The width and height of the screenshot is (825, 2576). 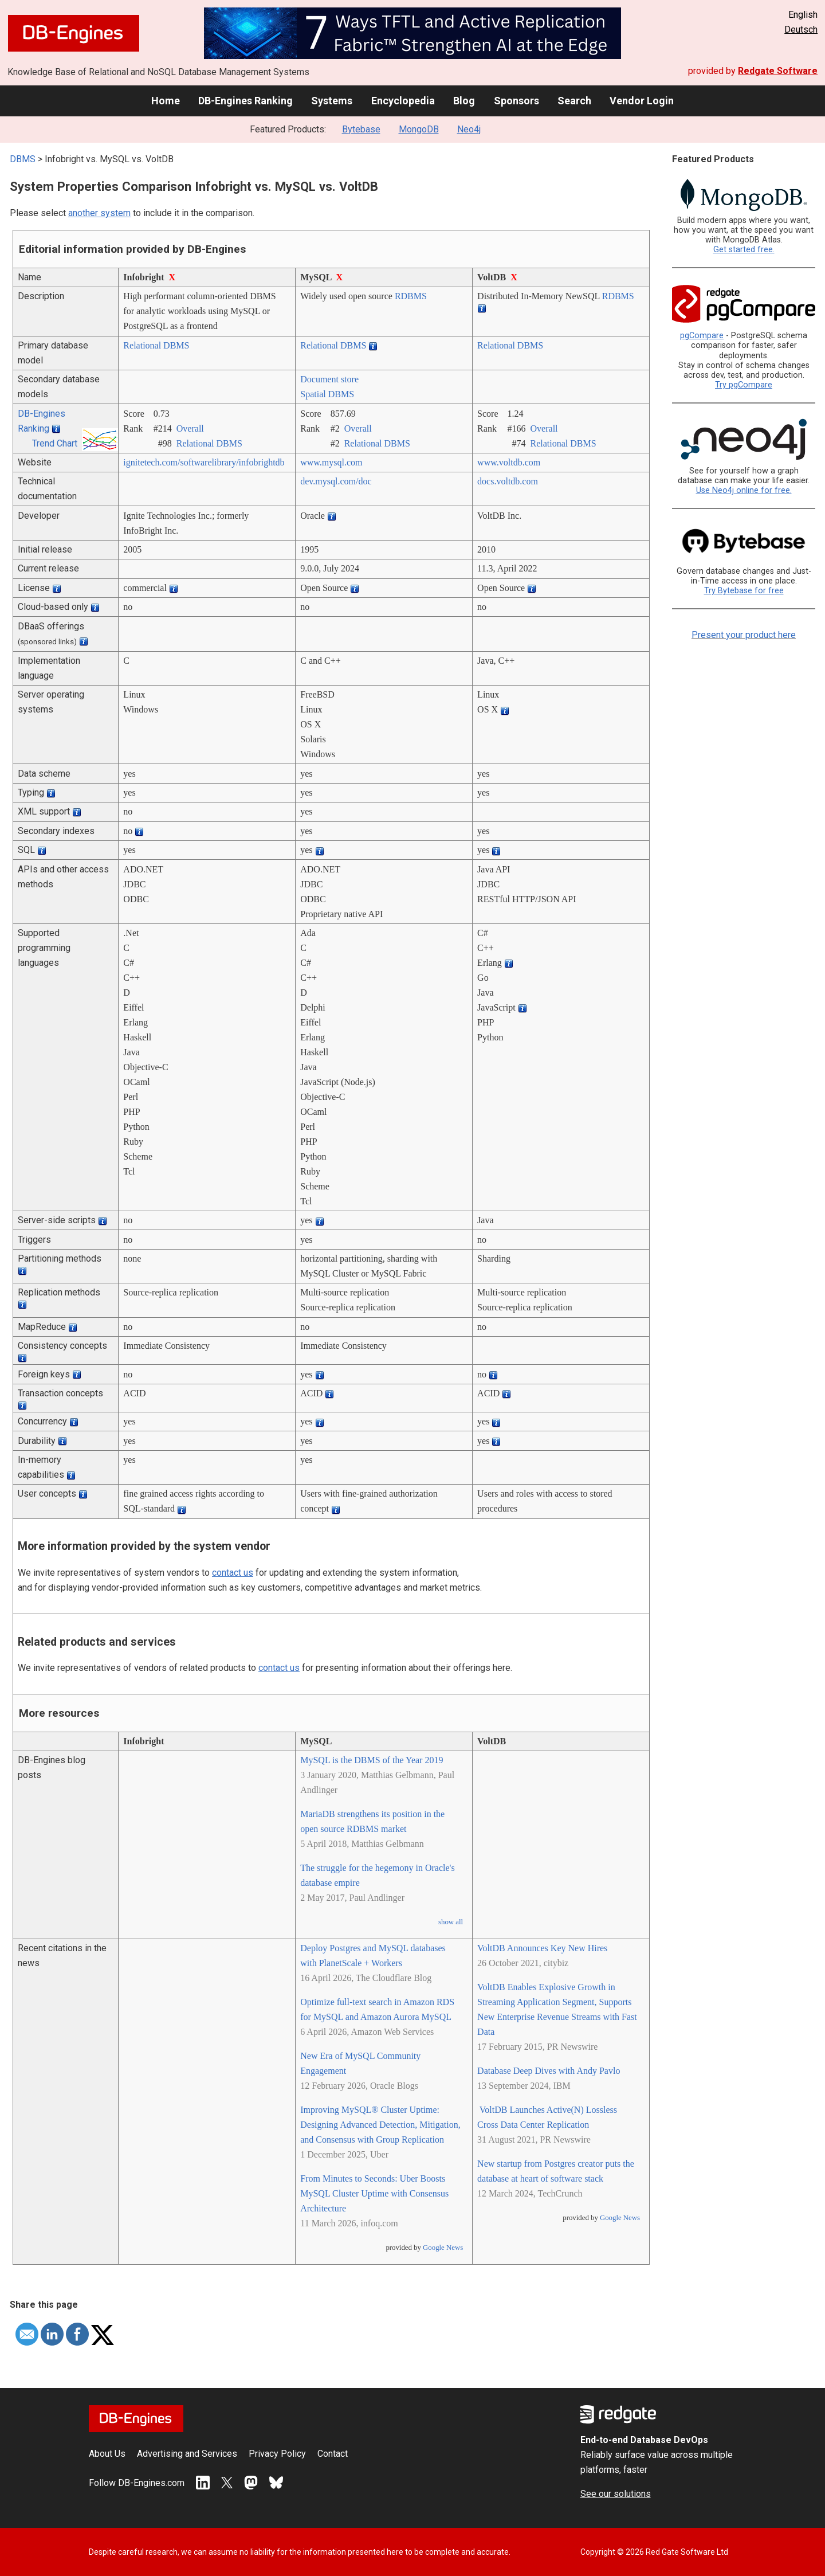 What do you see at coordinates (361, 129) in the screenshot?
I see `Bytebase` at bounding box center [361, 129].